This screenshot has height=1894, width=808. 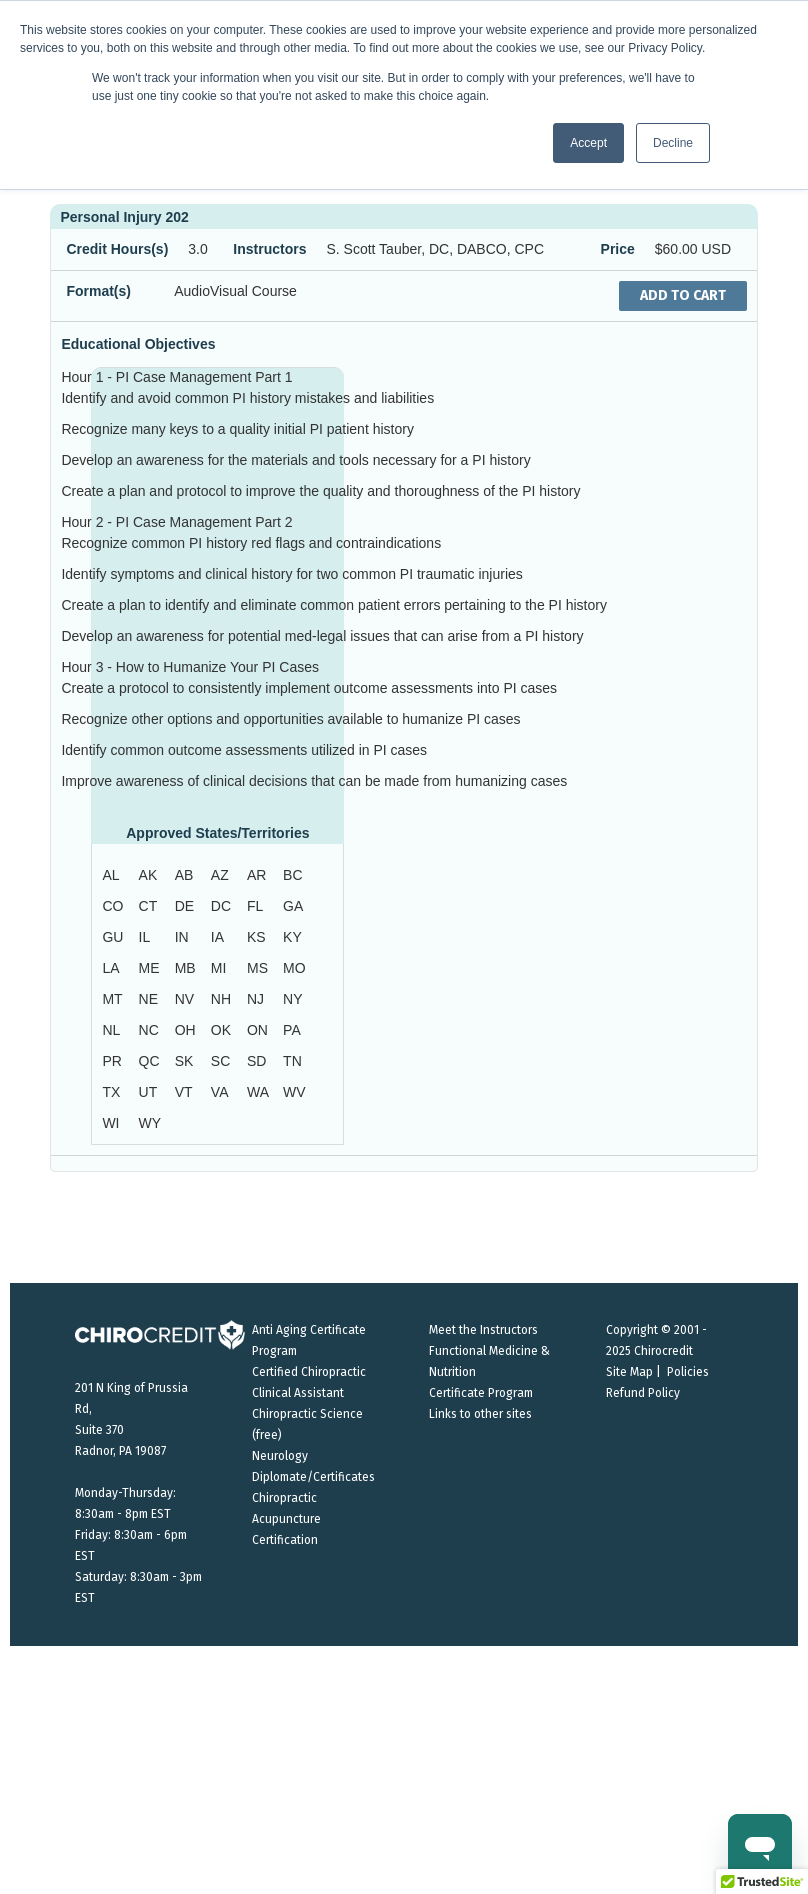 I want to click on Accept [button], so click(x=588, y=143).